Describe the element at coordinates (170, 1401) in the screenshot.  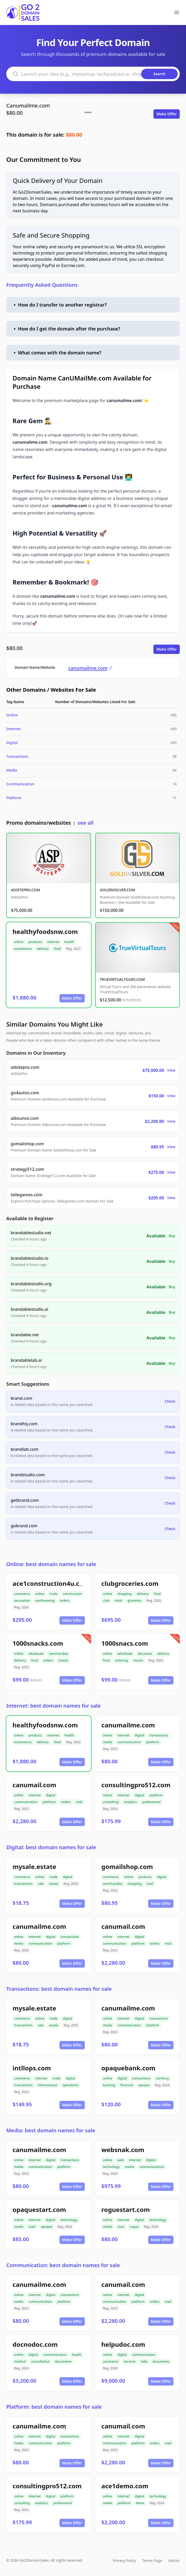
I see `Check` at that location.